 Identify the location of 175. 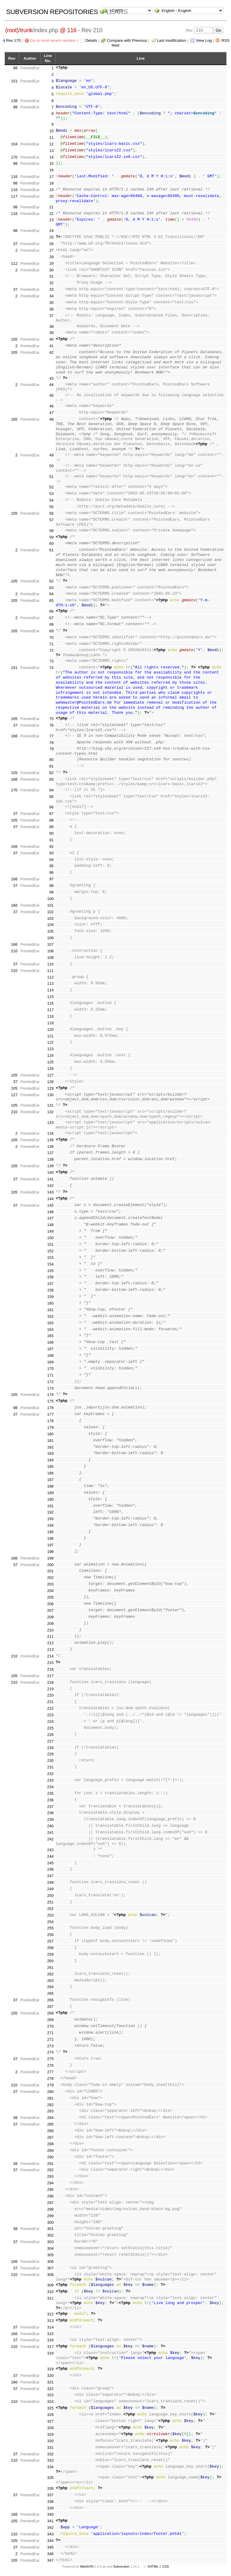
(50, 1401).